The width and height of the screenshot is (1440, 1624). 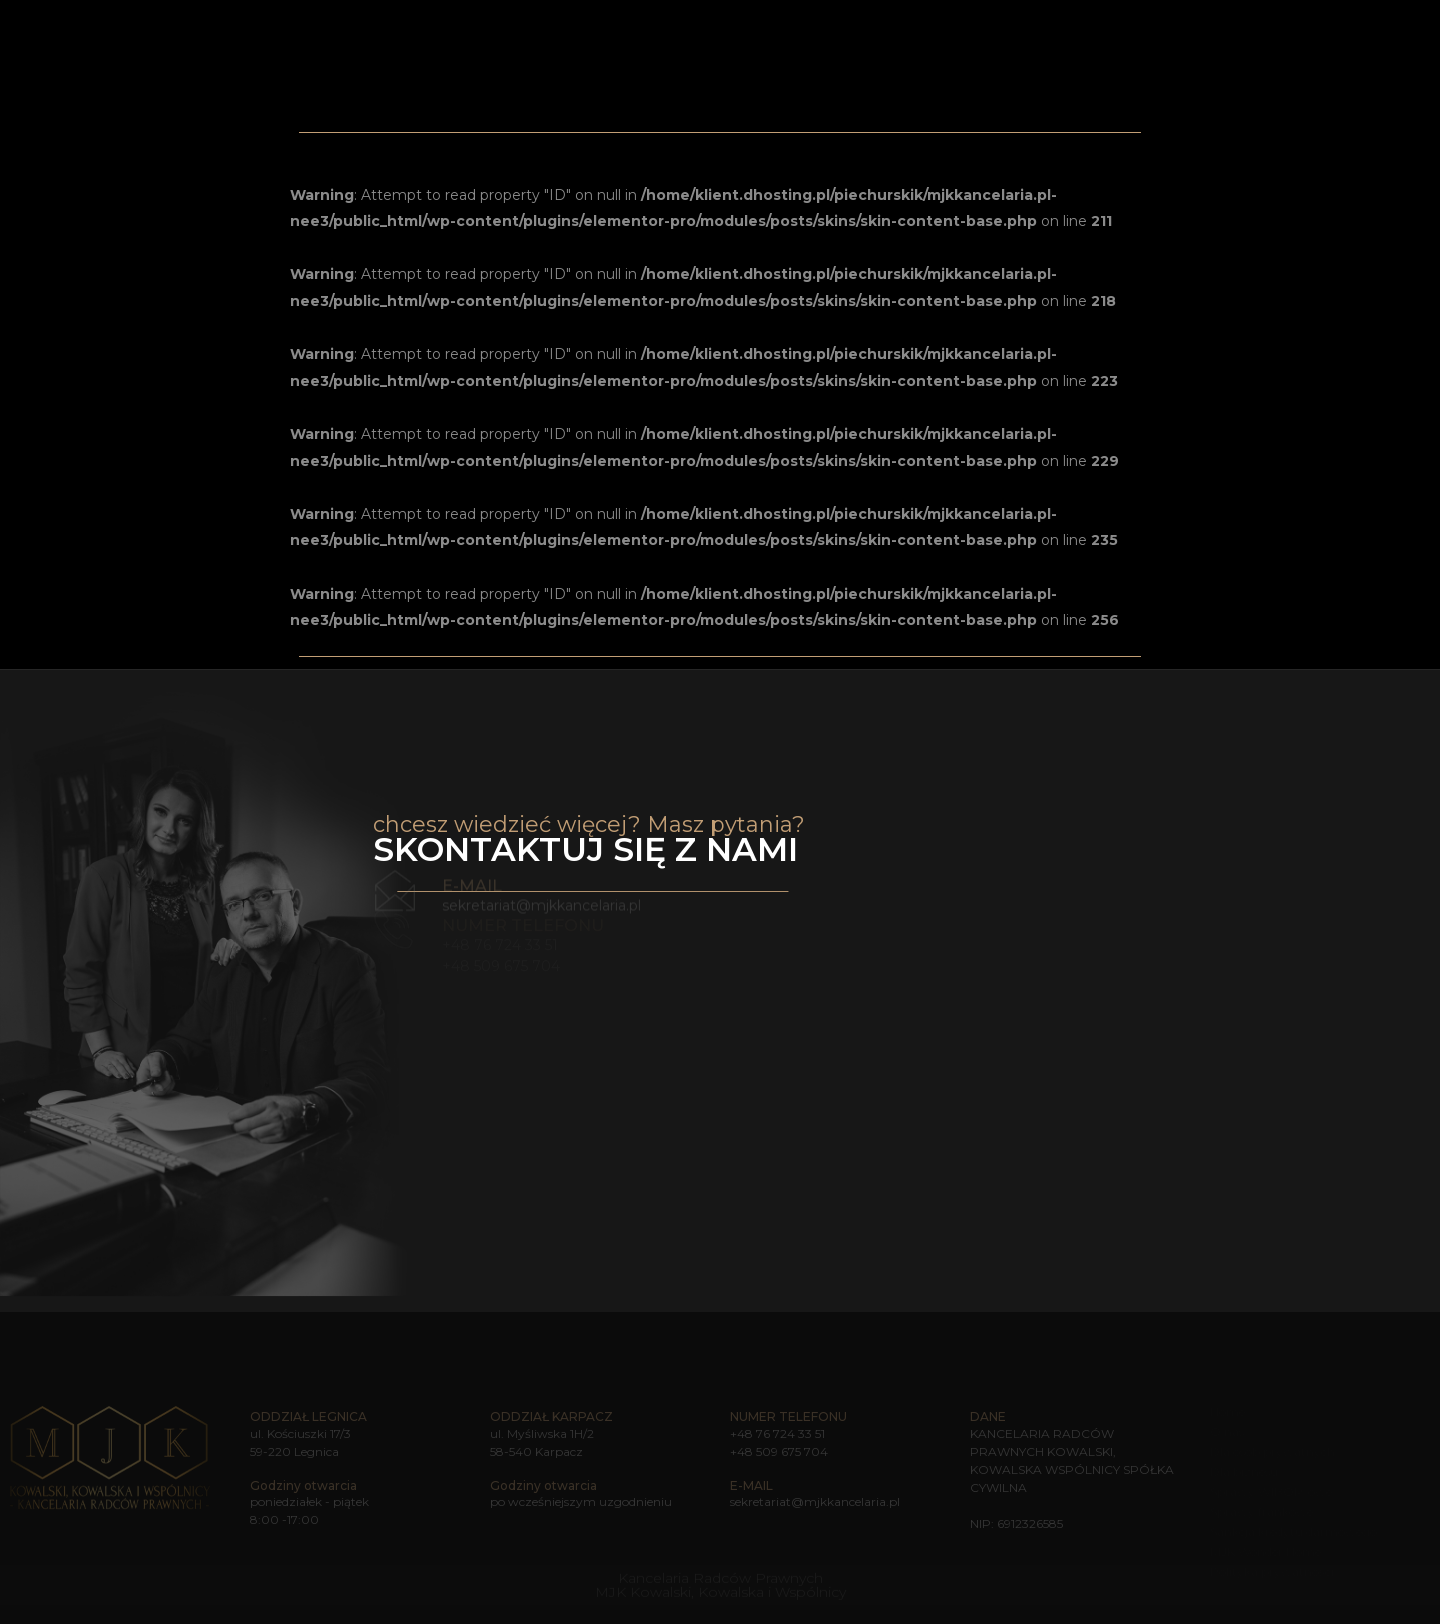 What do you see at coordinates (1244, 1471) in the screenshot?
I see `Dla biznesu` at bounding box center [1244, 1471].